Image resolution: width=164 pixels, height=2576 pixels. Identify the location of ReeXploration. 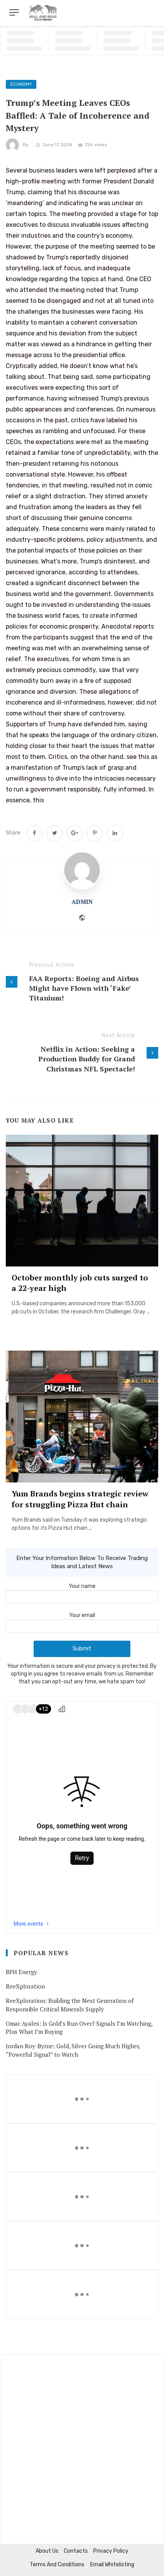
(25, 1986).